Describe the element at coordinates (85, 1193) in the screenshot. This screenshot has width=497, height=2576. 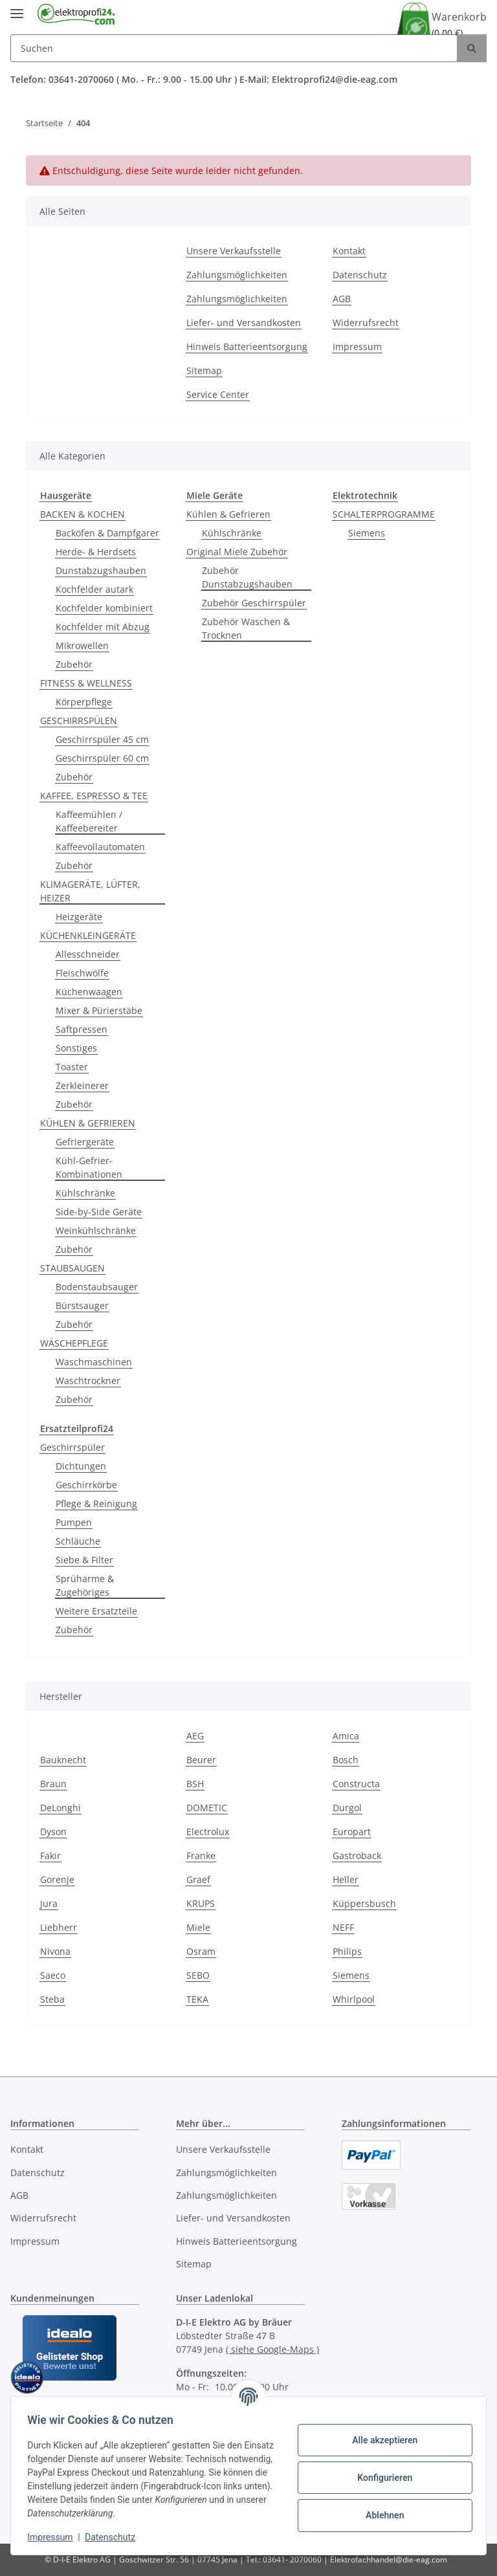
I see `Kühlschränke` at that location.